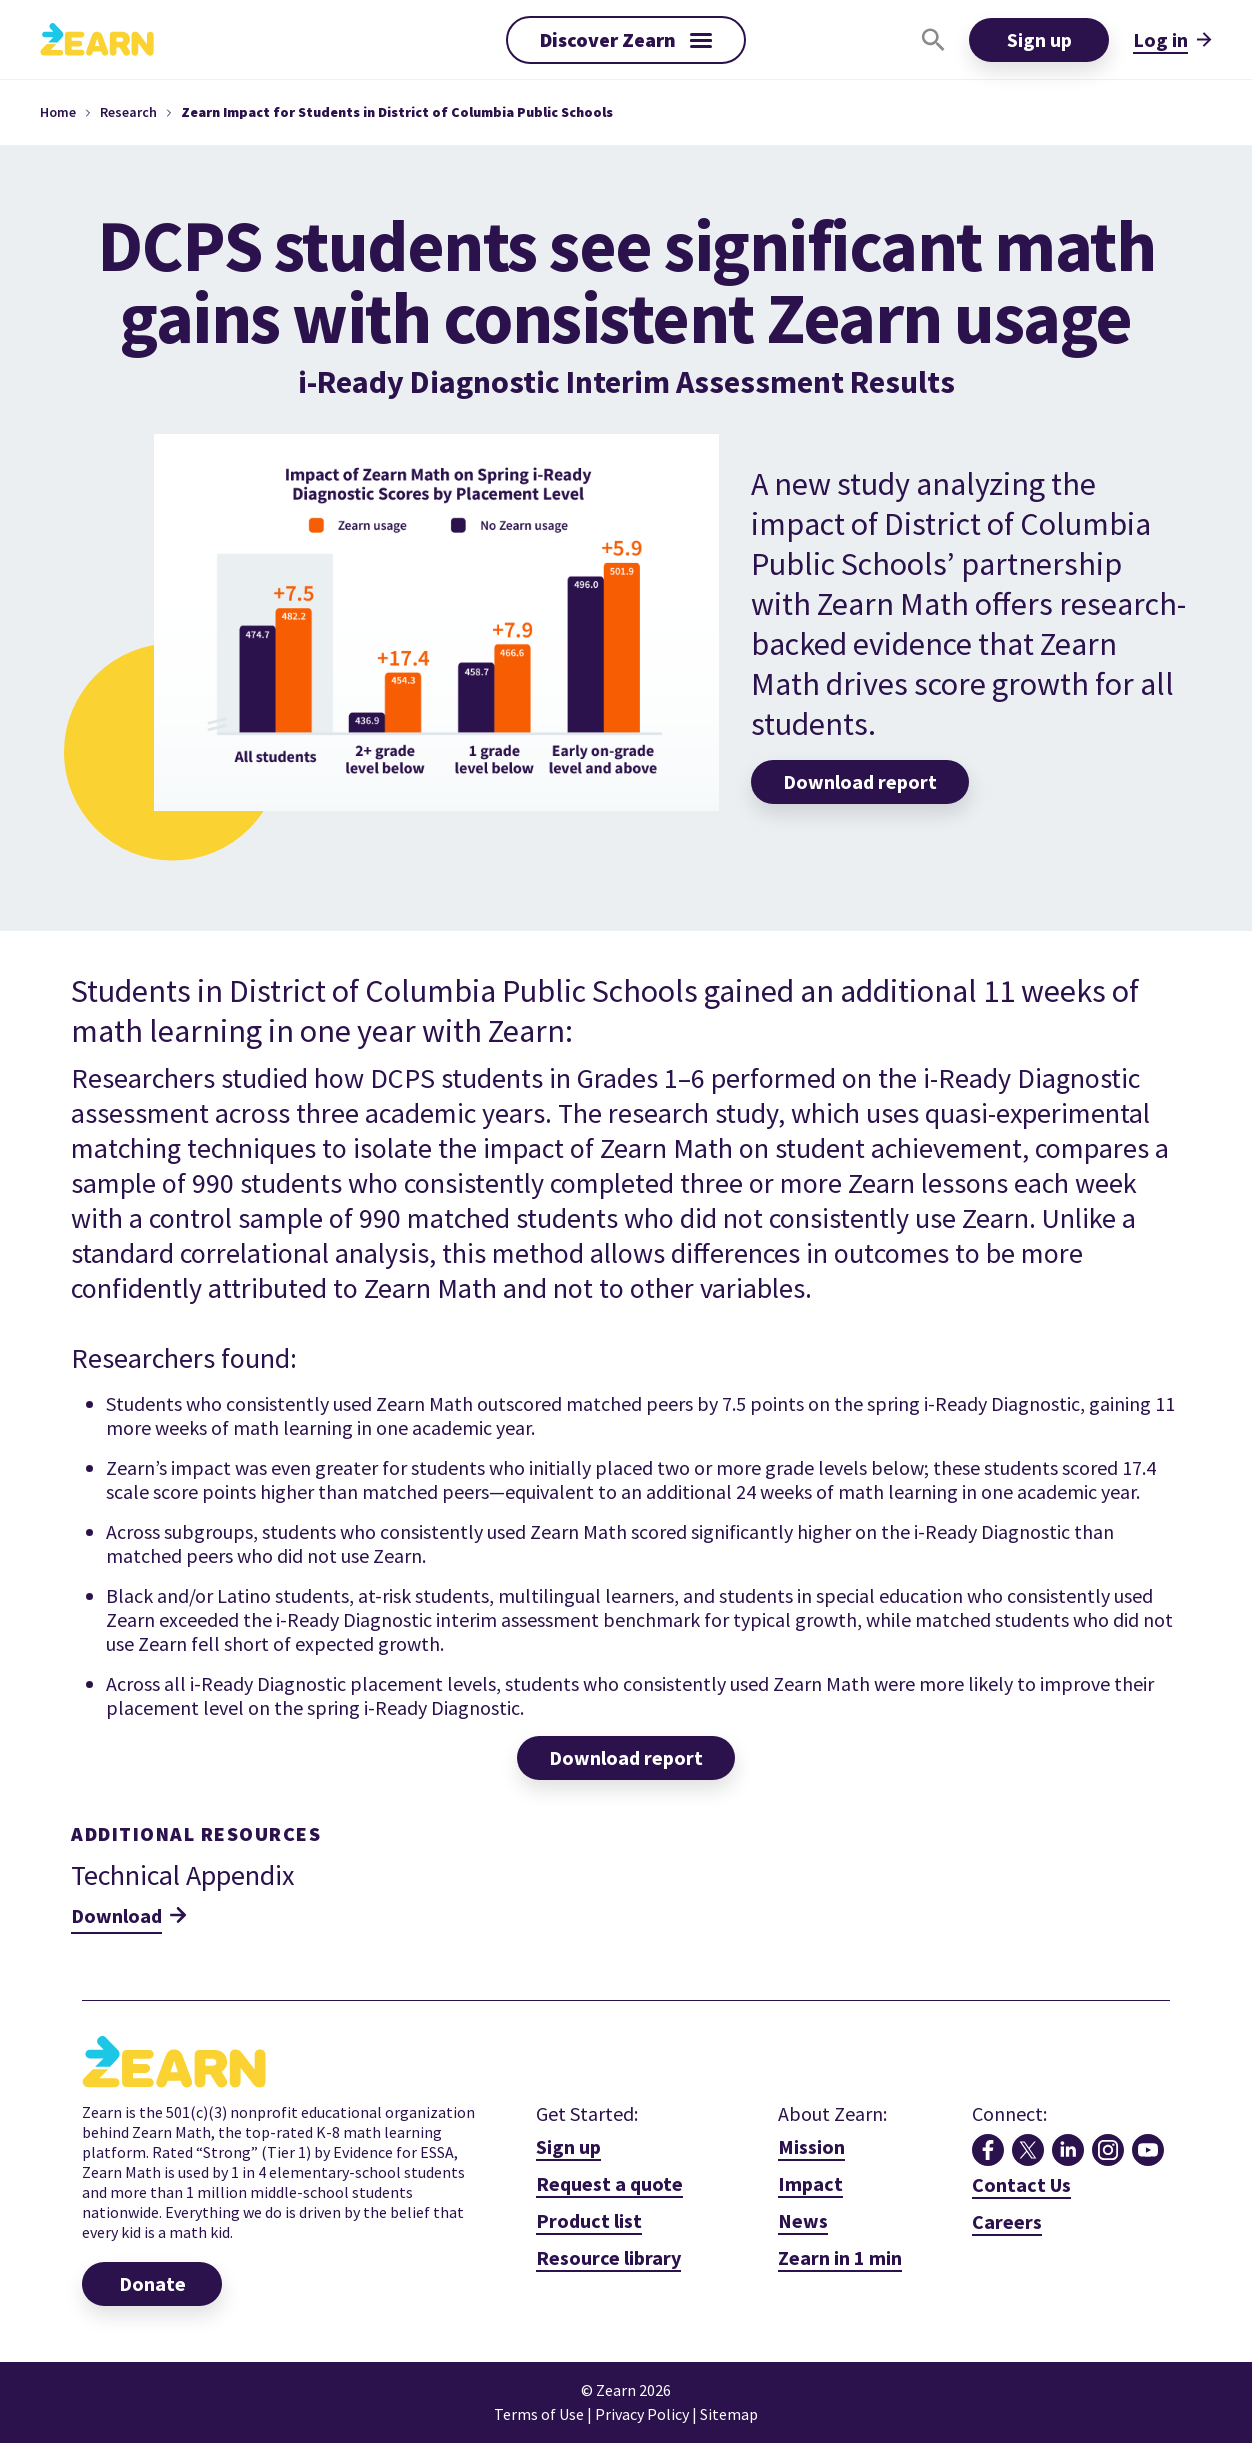 This screenshot has height=2443, width=1252. What do you see at coordinates (840, 2258) in the screenshot?
I see `[open lightbox]` at bounding box center [840, 2258].